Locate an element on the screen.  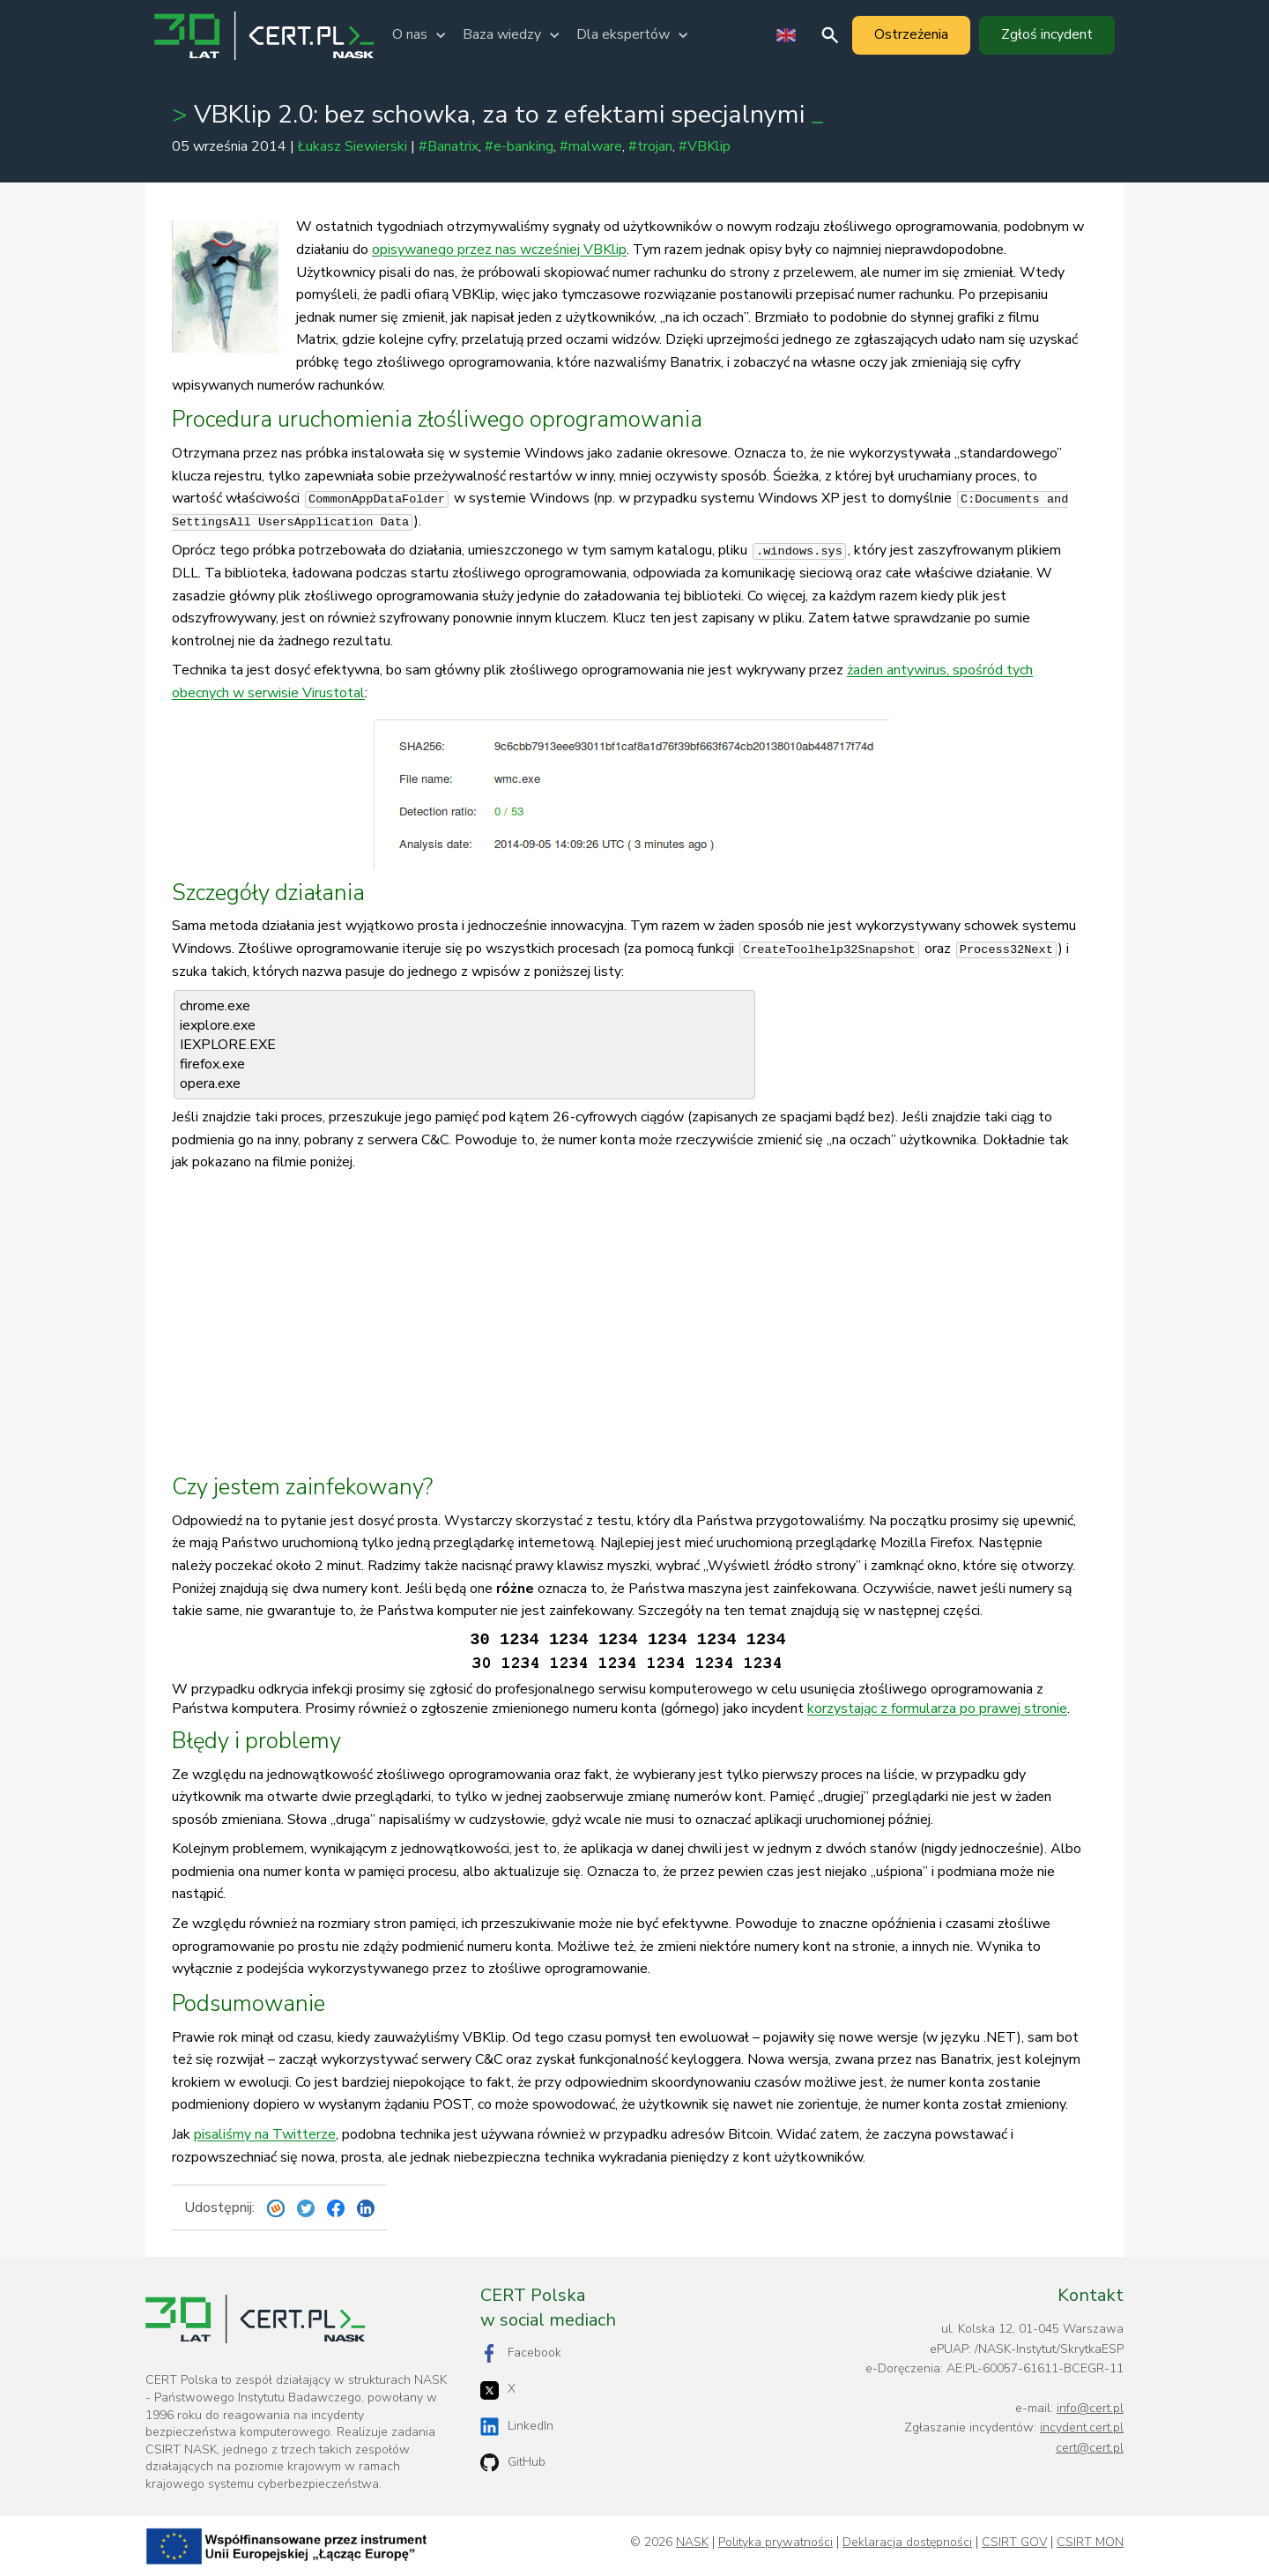
incydent.cert.pl is located at coordinates (1082, 2427).